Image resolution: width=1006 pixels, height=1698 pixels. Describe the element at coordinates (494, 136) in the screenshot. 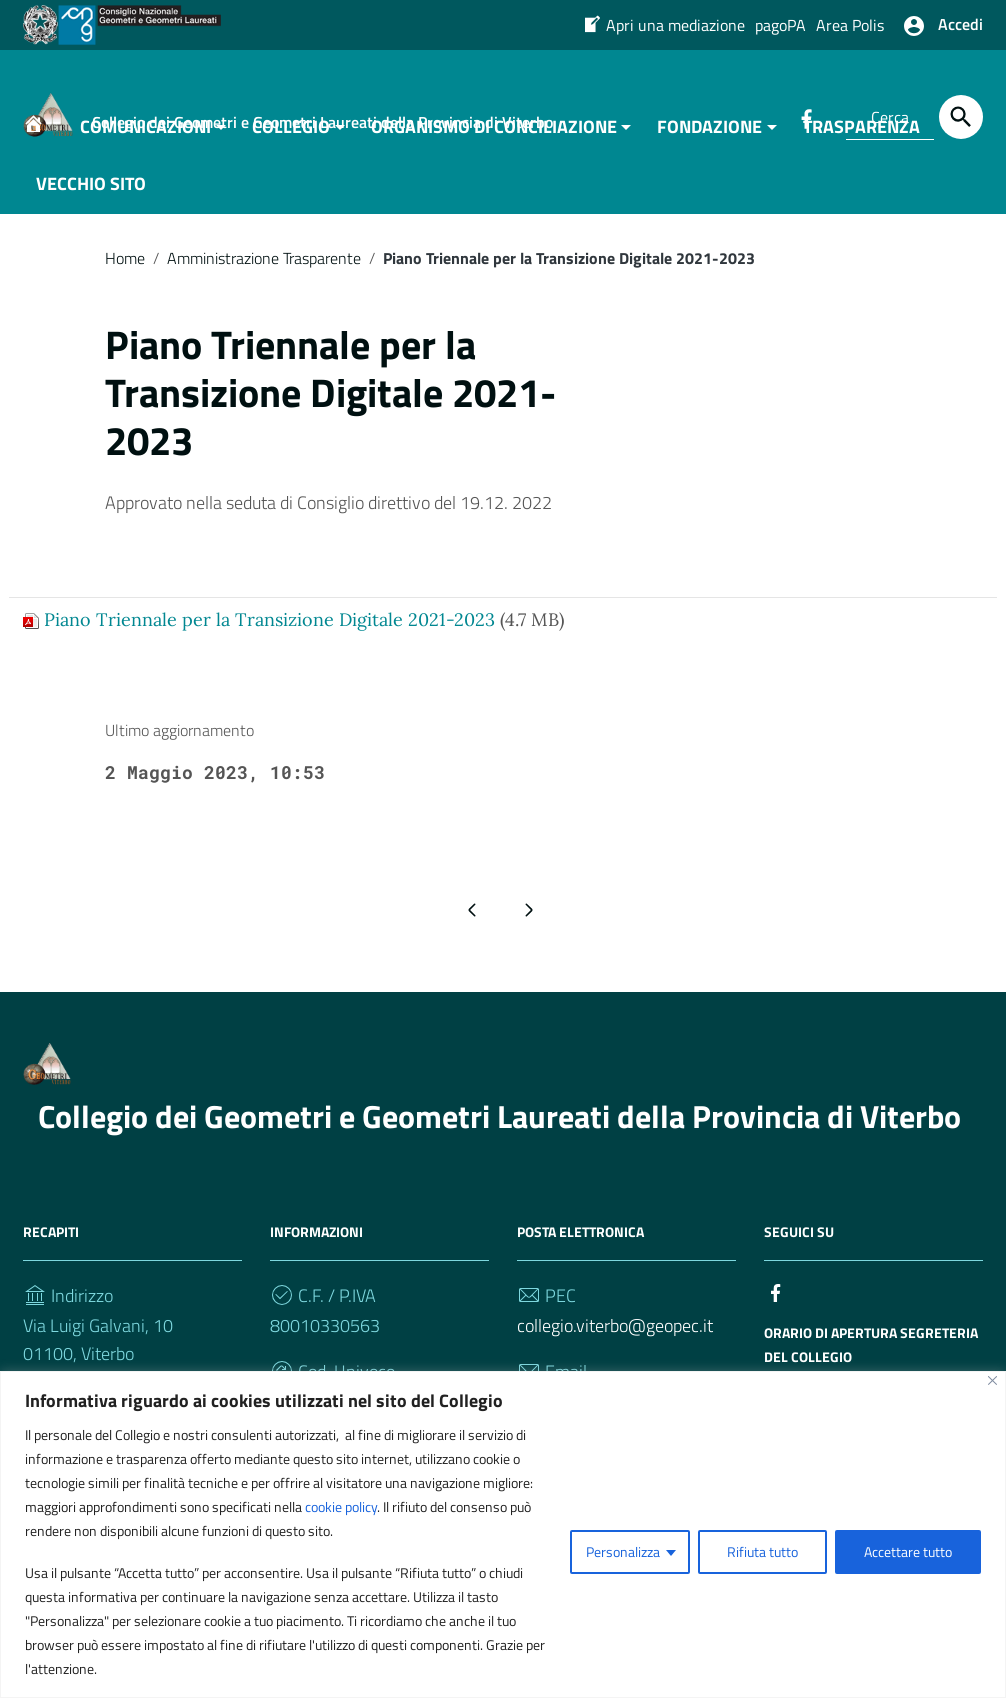

I see `ORGANISMO DI CONCILIAZIONE` at that location.